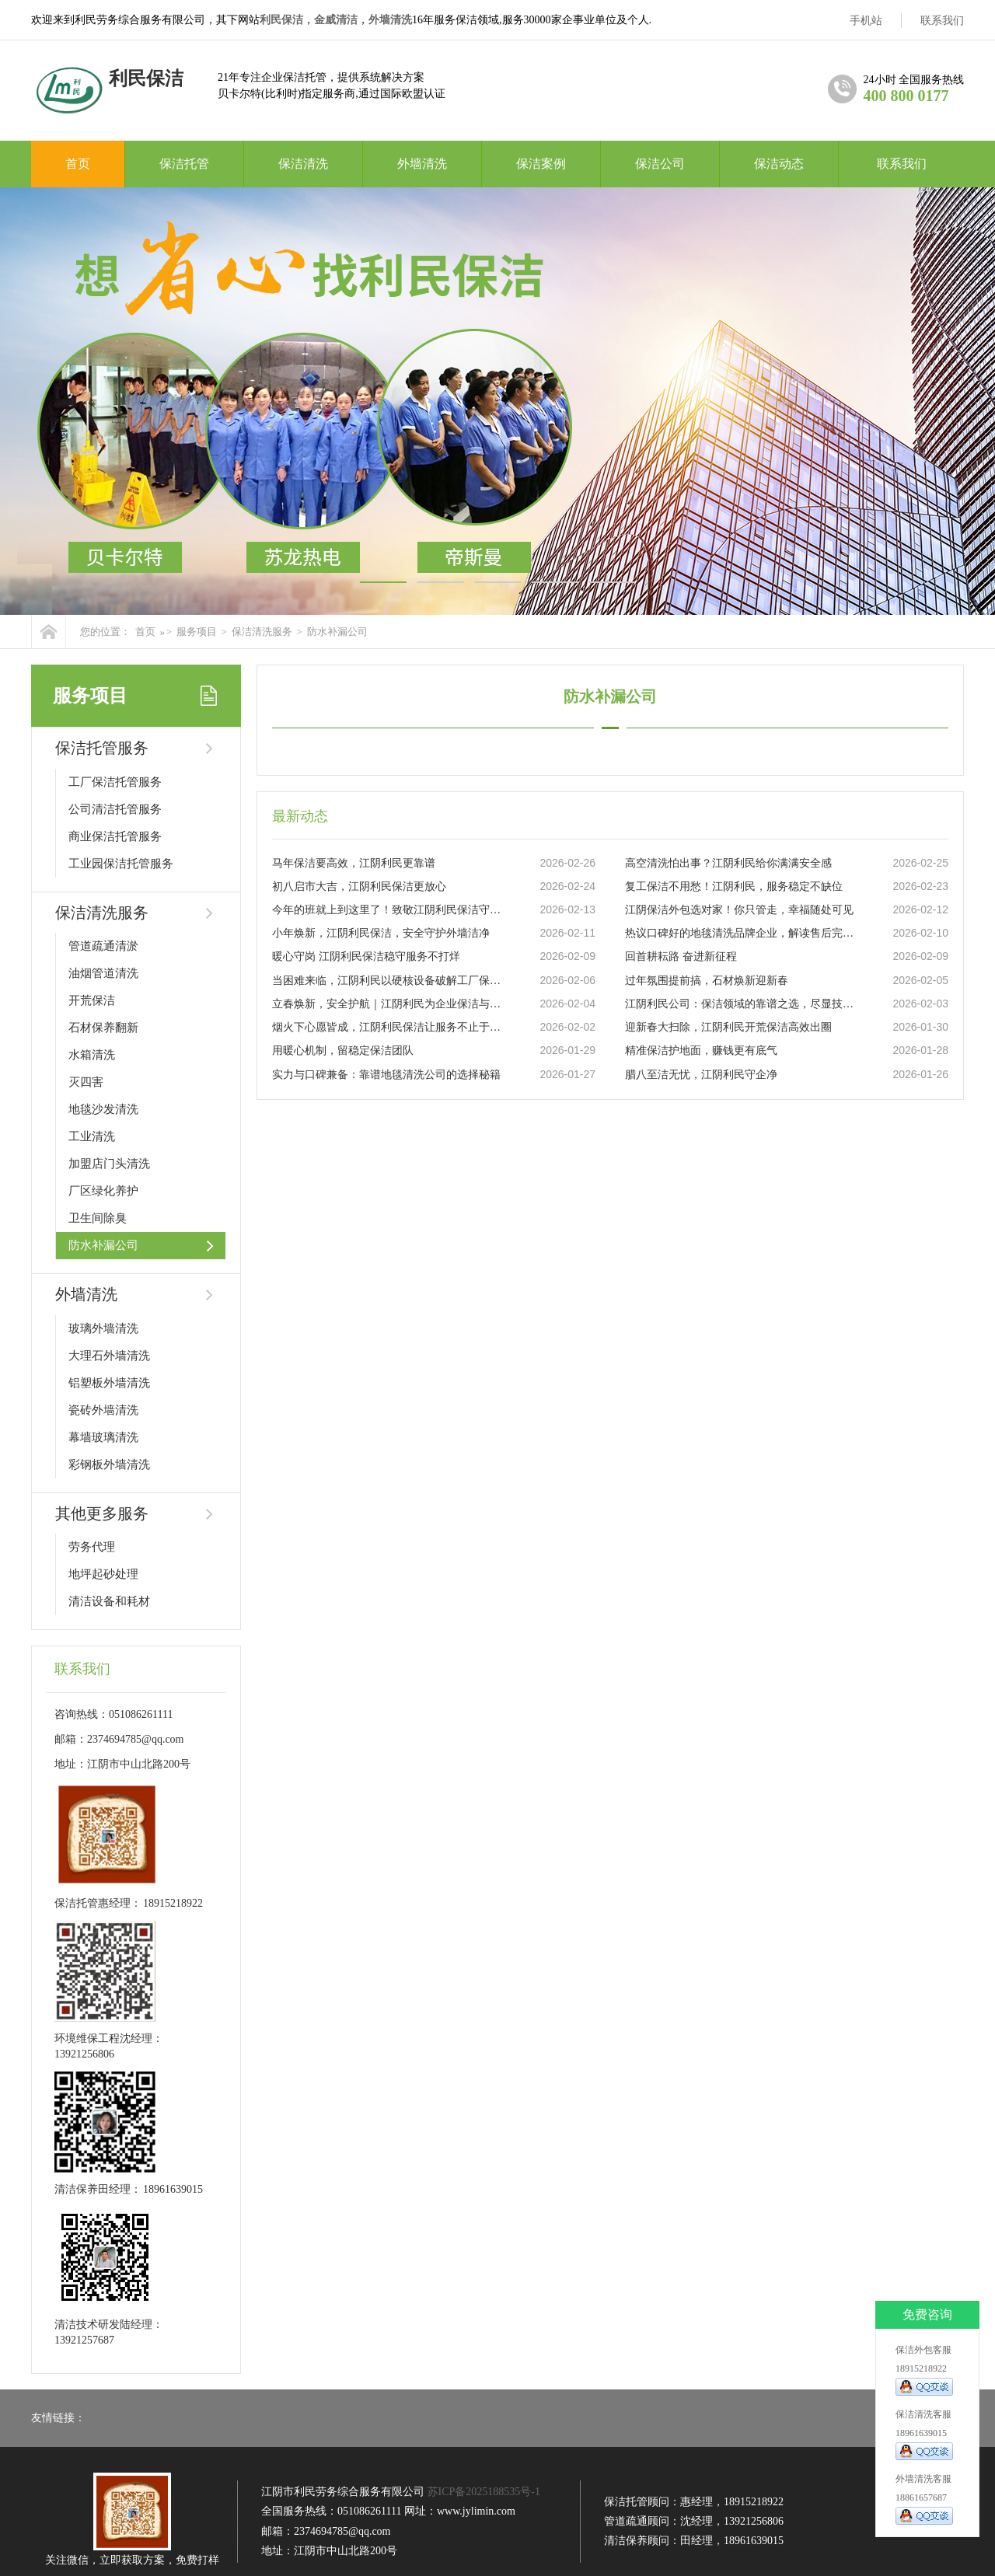 The height and width of the screenshot is (2576, 995). I want to click on 利民保洁, so click(281, 20).